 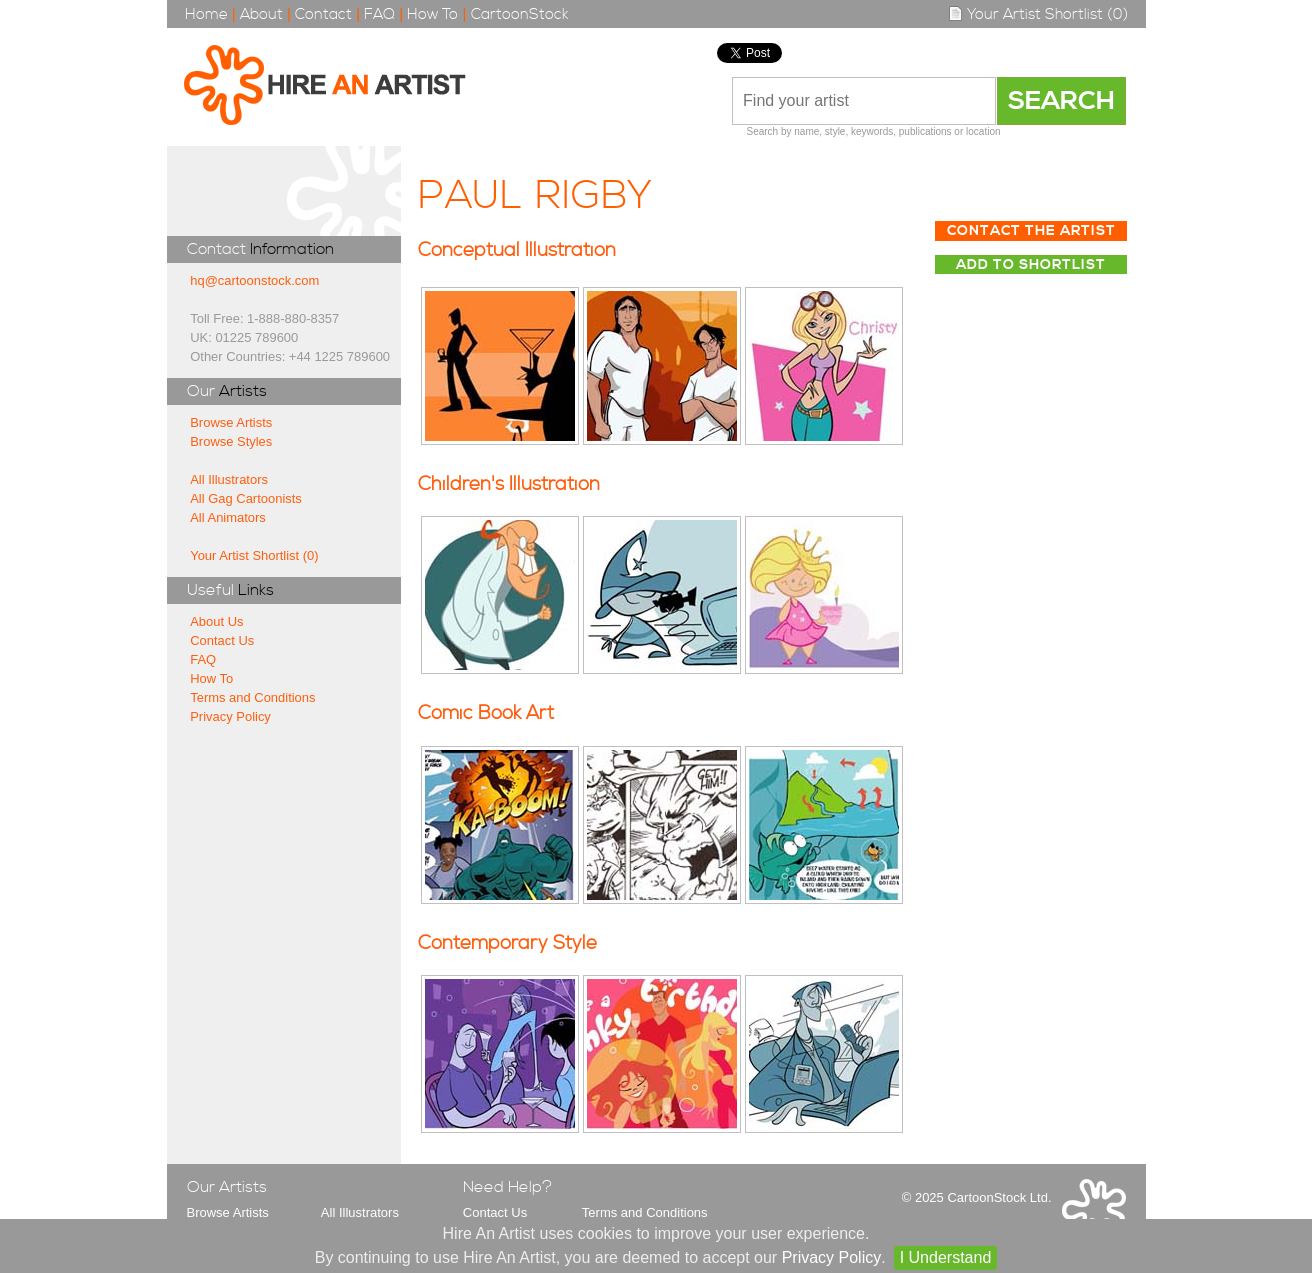 I want to click on Browse Artists, so click(x=231, y=422).